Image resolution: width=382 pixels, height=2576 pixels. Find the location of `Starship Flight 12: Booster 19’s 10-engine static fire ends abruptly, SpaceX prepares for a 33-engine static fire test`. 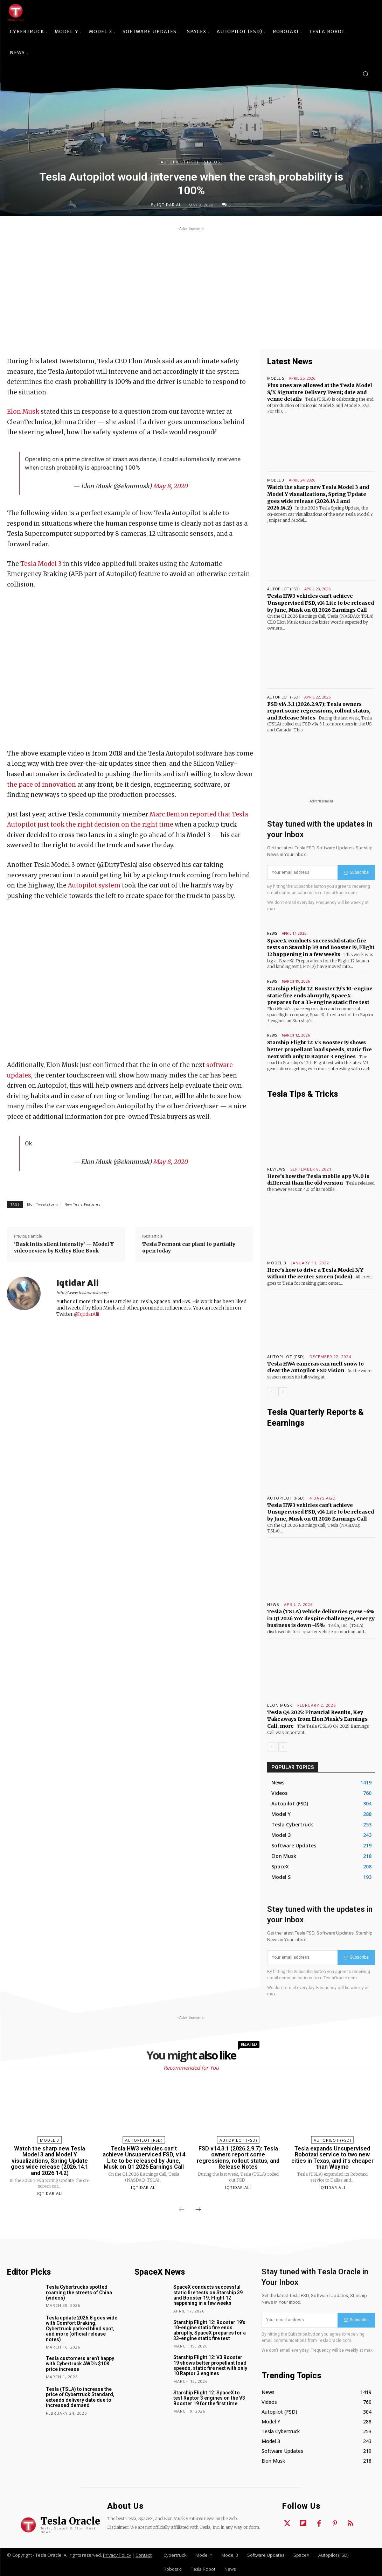

Starship Flight 12: Booster 19’s 10-engine static fire ends abruptly, SpaceX prepares for a 33-engine static fire test is located at coordinates (320, 995).